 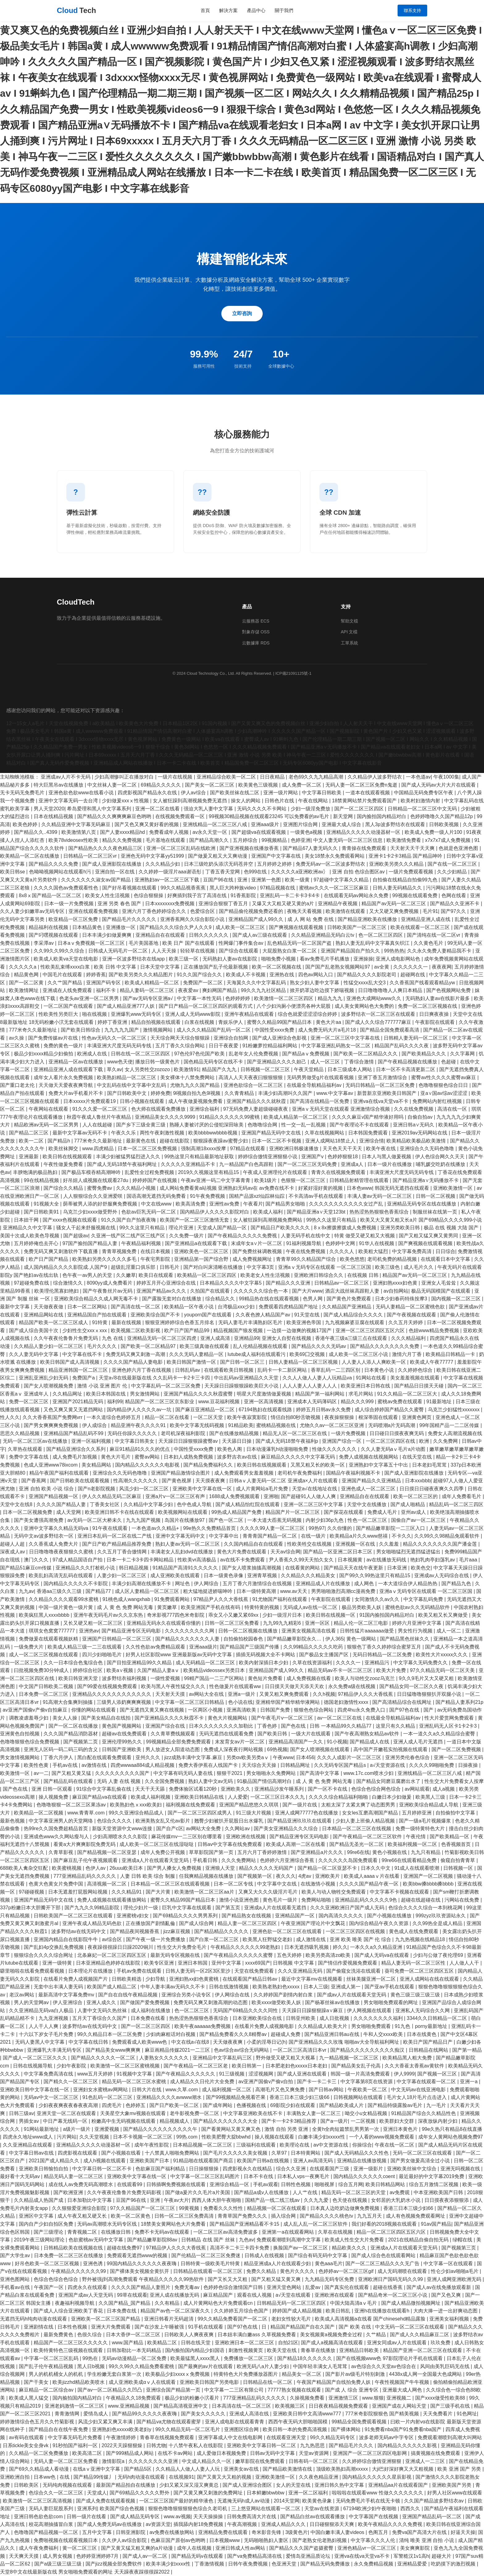 What do you see at coordinates (208, 1765) in the screenshot?
I see `免费大香伊蕉在人线国产卡` at bounding box center [208, 1765].